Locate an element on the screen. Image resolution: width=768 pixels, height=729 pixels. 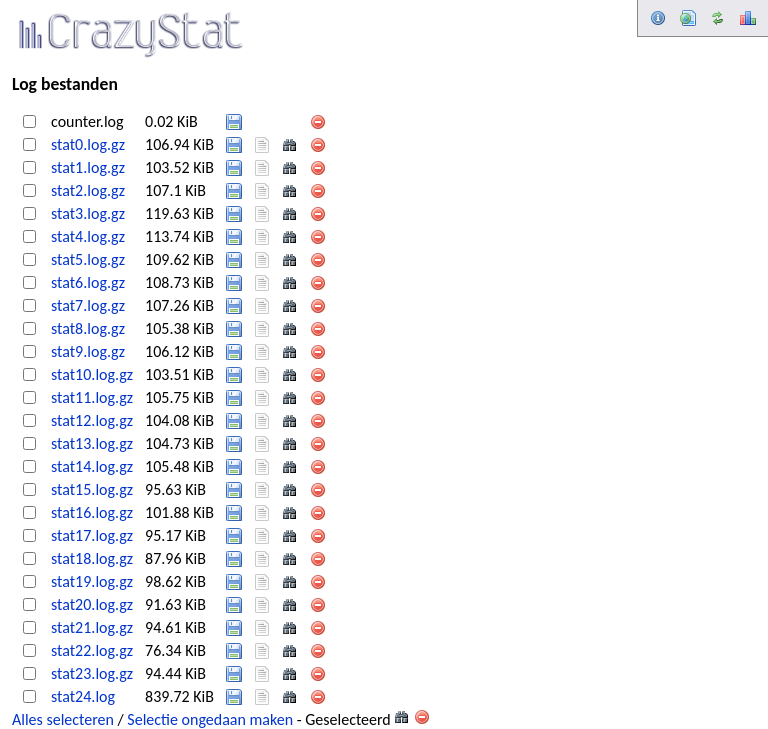
stat20.log.gz is located at coordinates (92, 604).